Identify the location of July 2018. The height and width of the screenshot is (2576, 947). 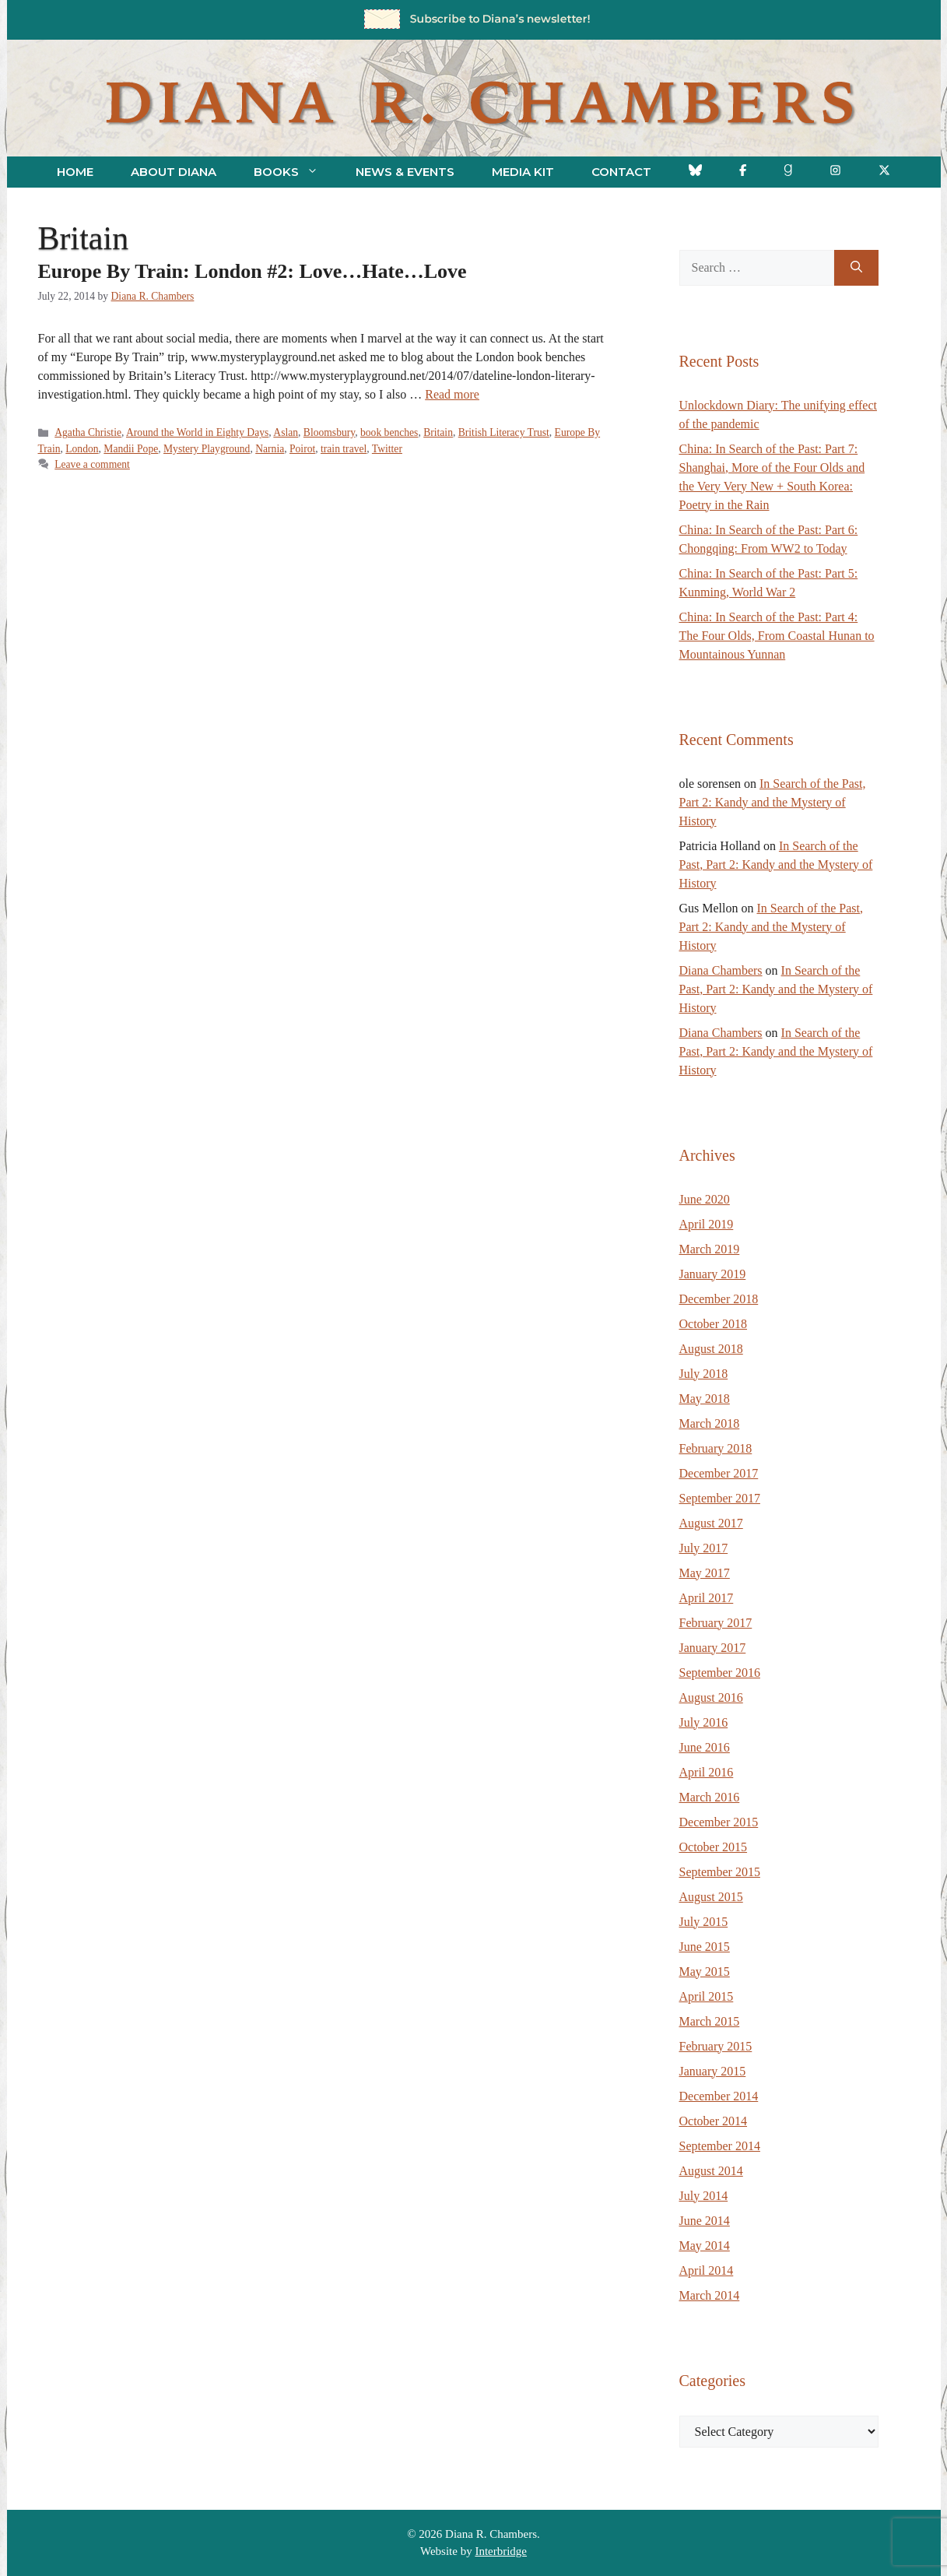
(703, 1373).